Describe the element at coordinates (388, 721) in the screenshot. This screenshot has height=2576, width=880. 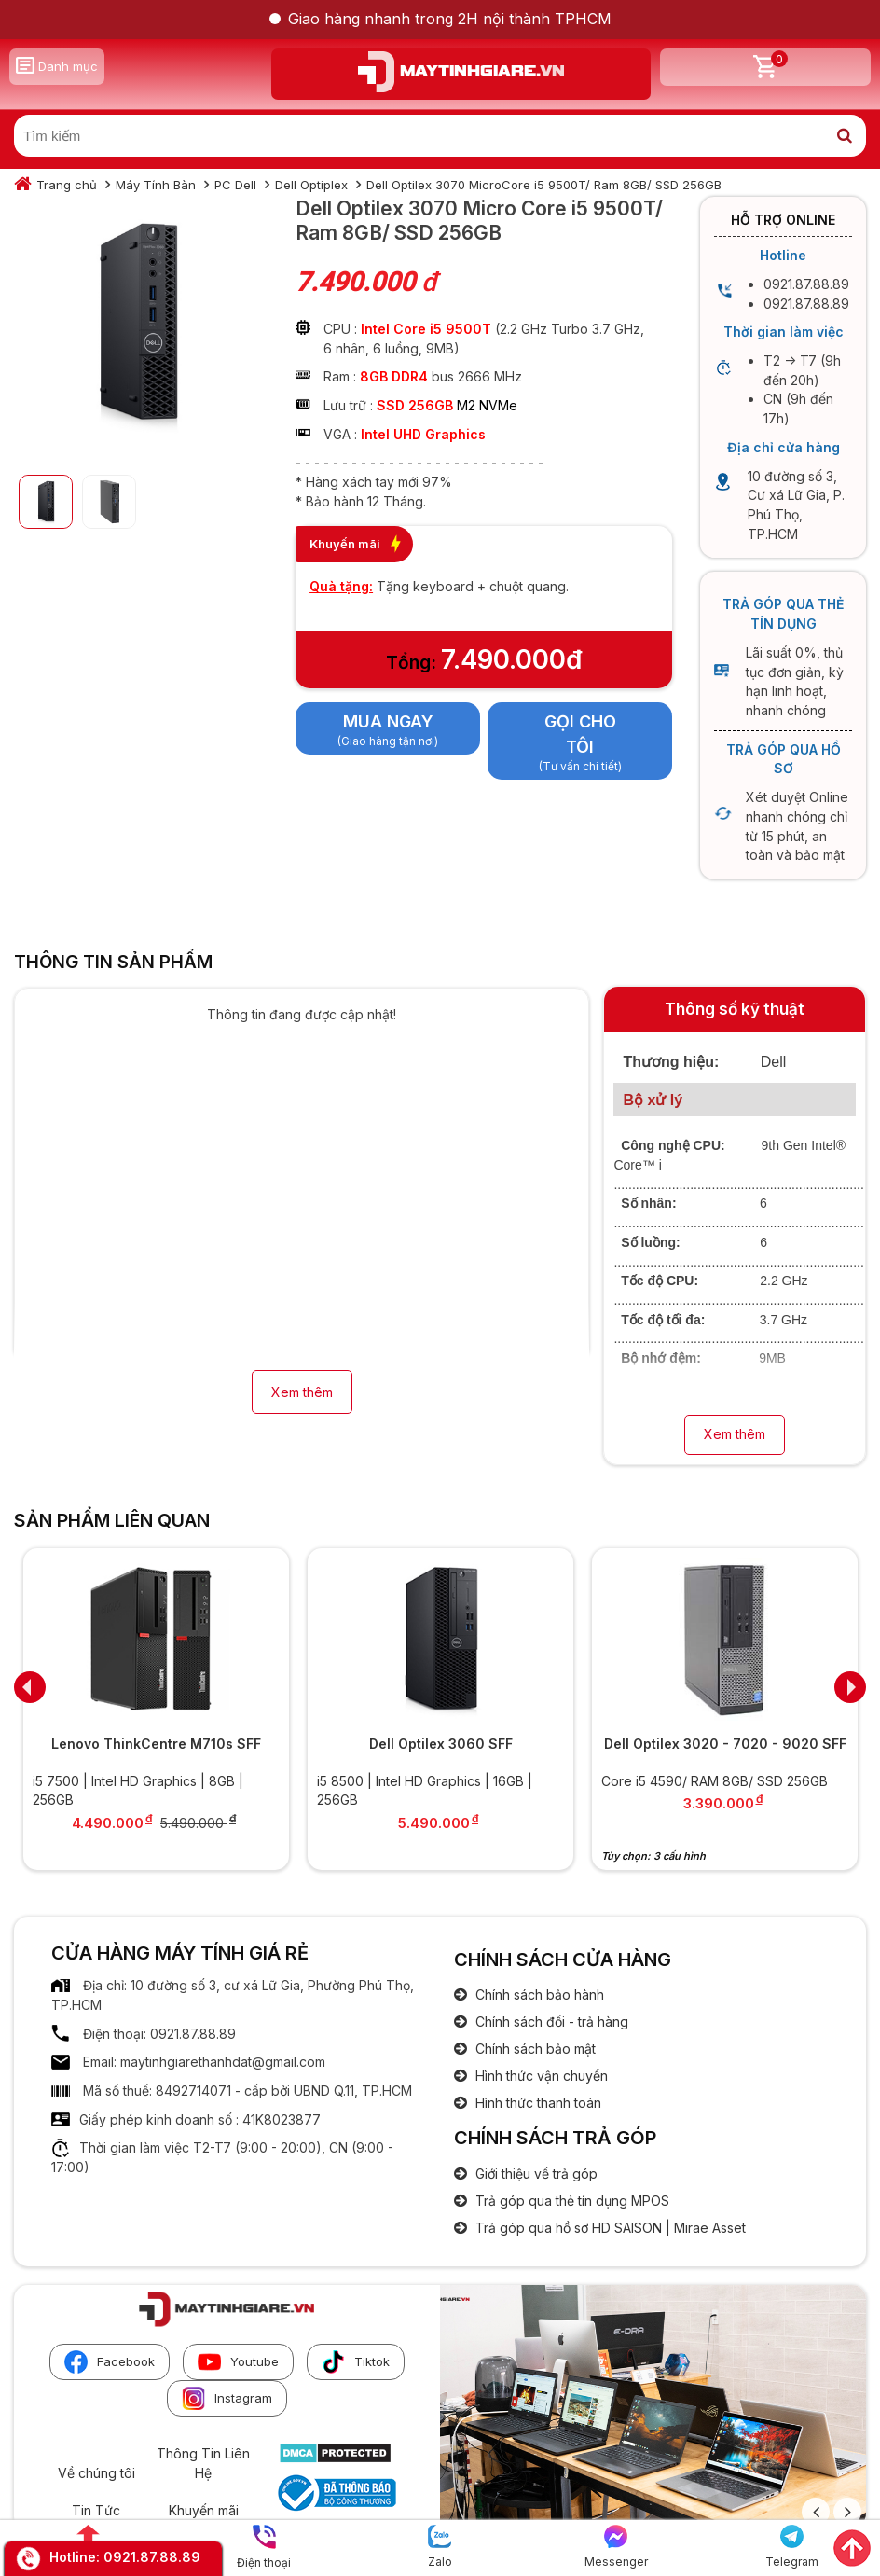
I see `Mua ngay` at that location.